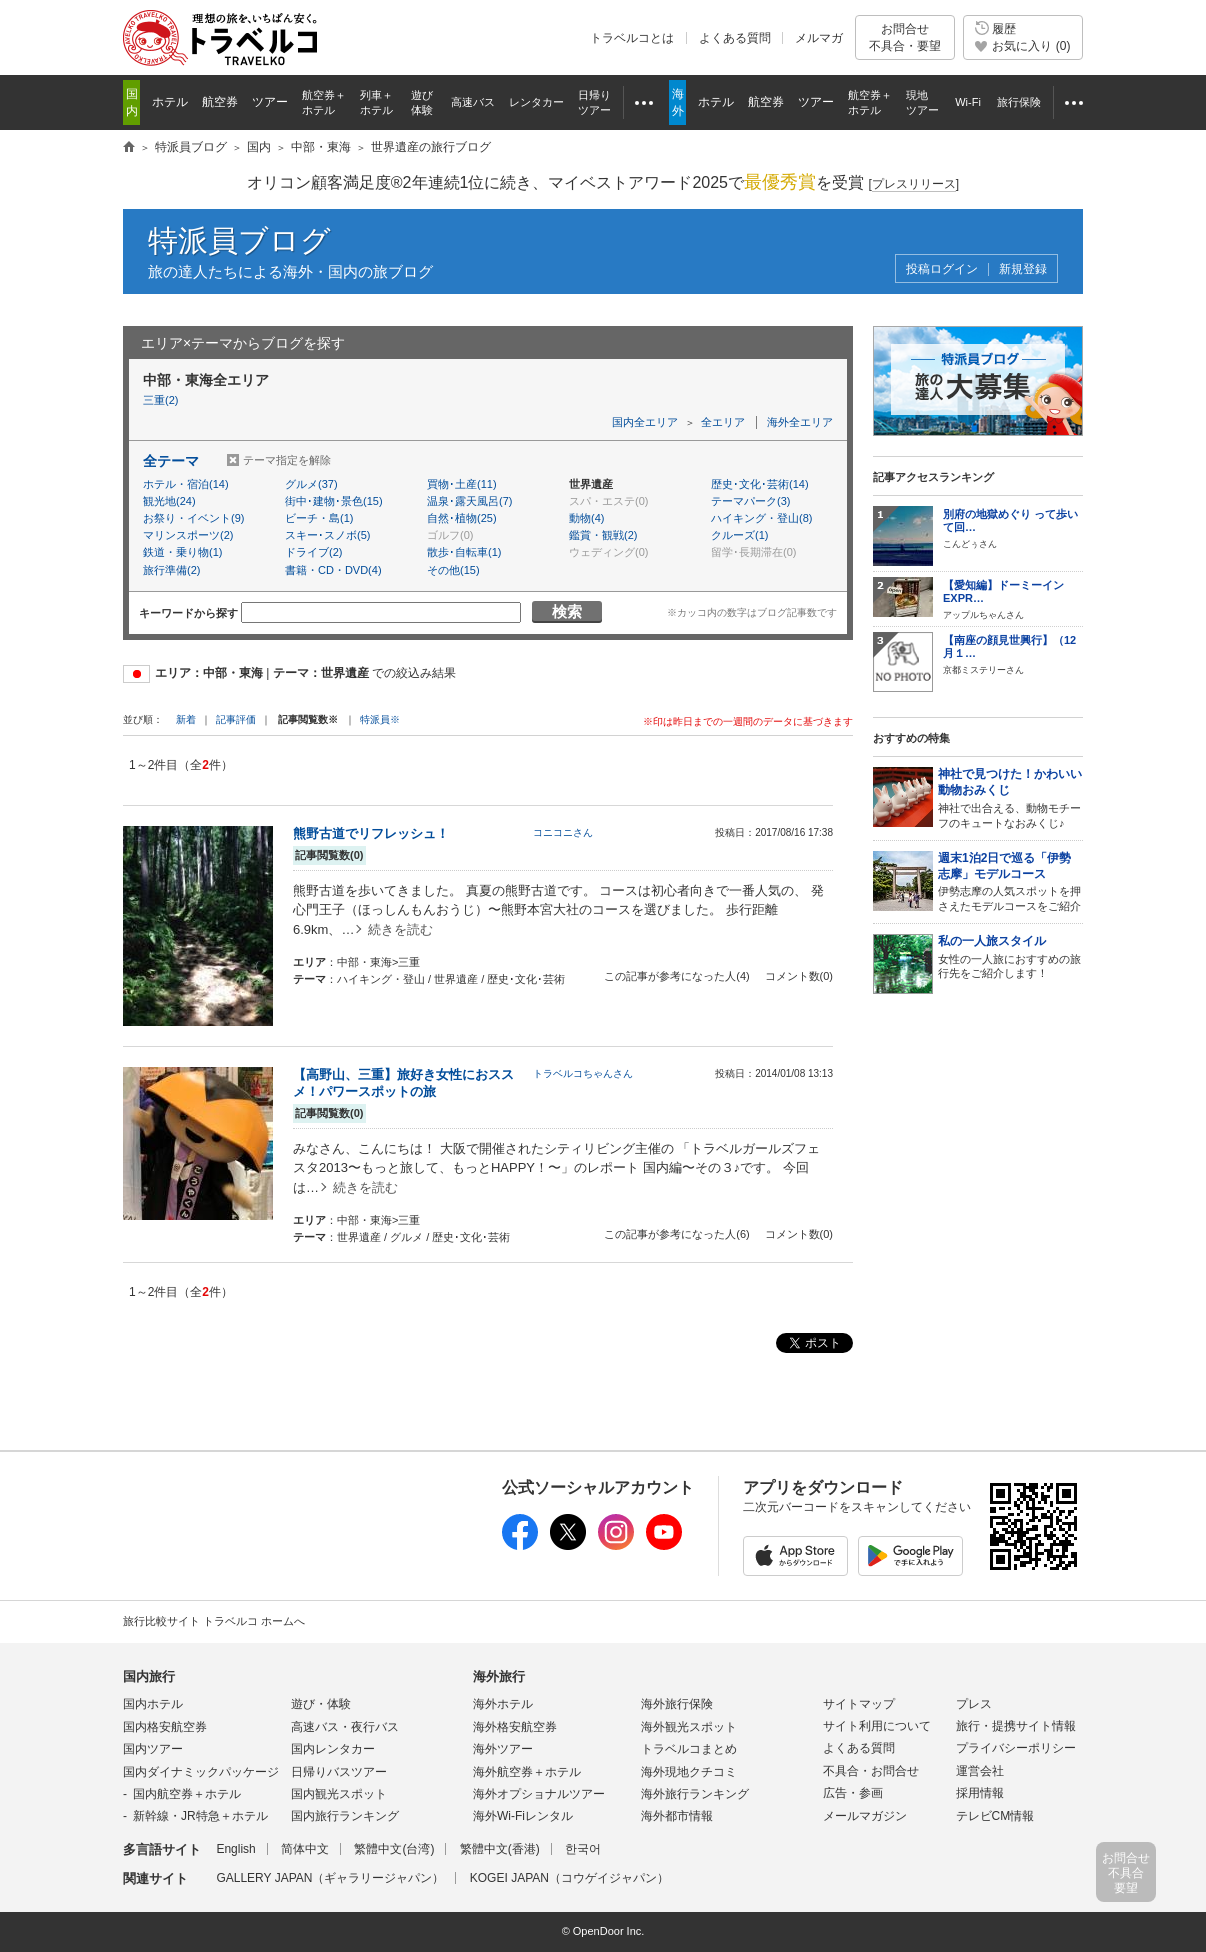 This screenshot has width=1206, height=1952. Describe the element at coordinates (160, 400) in the screenshot. I see `三重(2)` at that location.